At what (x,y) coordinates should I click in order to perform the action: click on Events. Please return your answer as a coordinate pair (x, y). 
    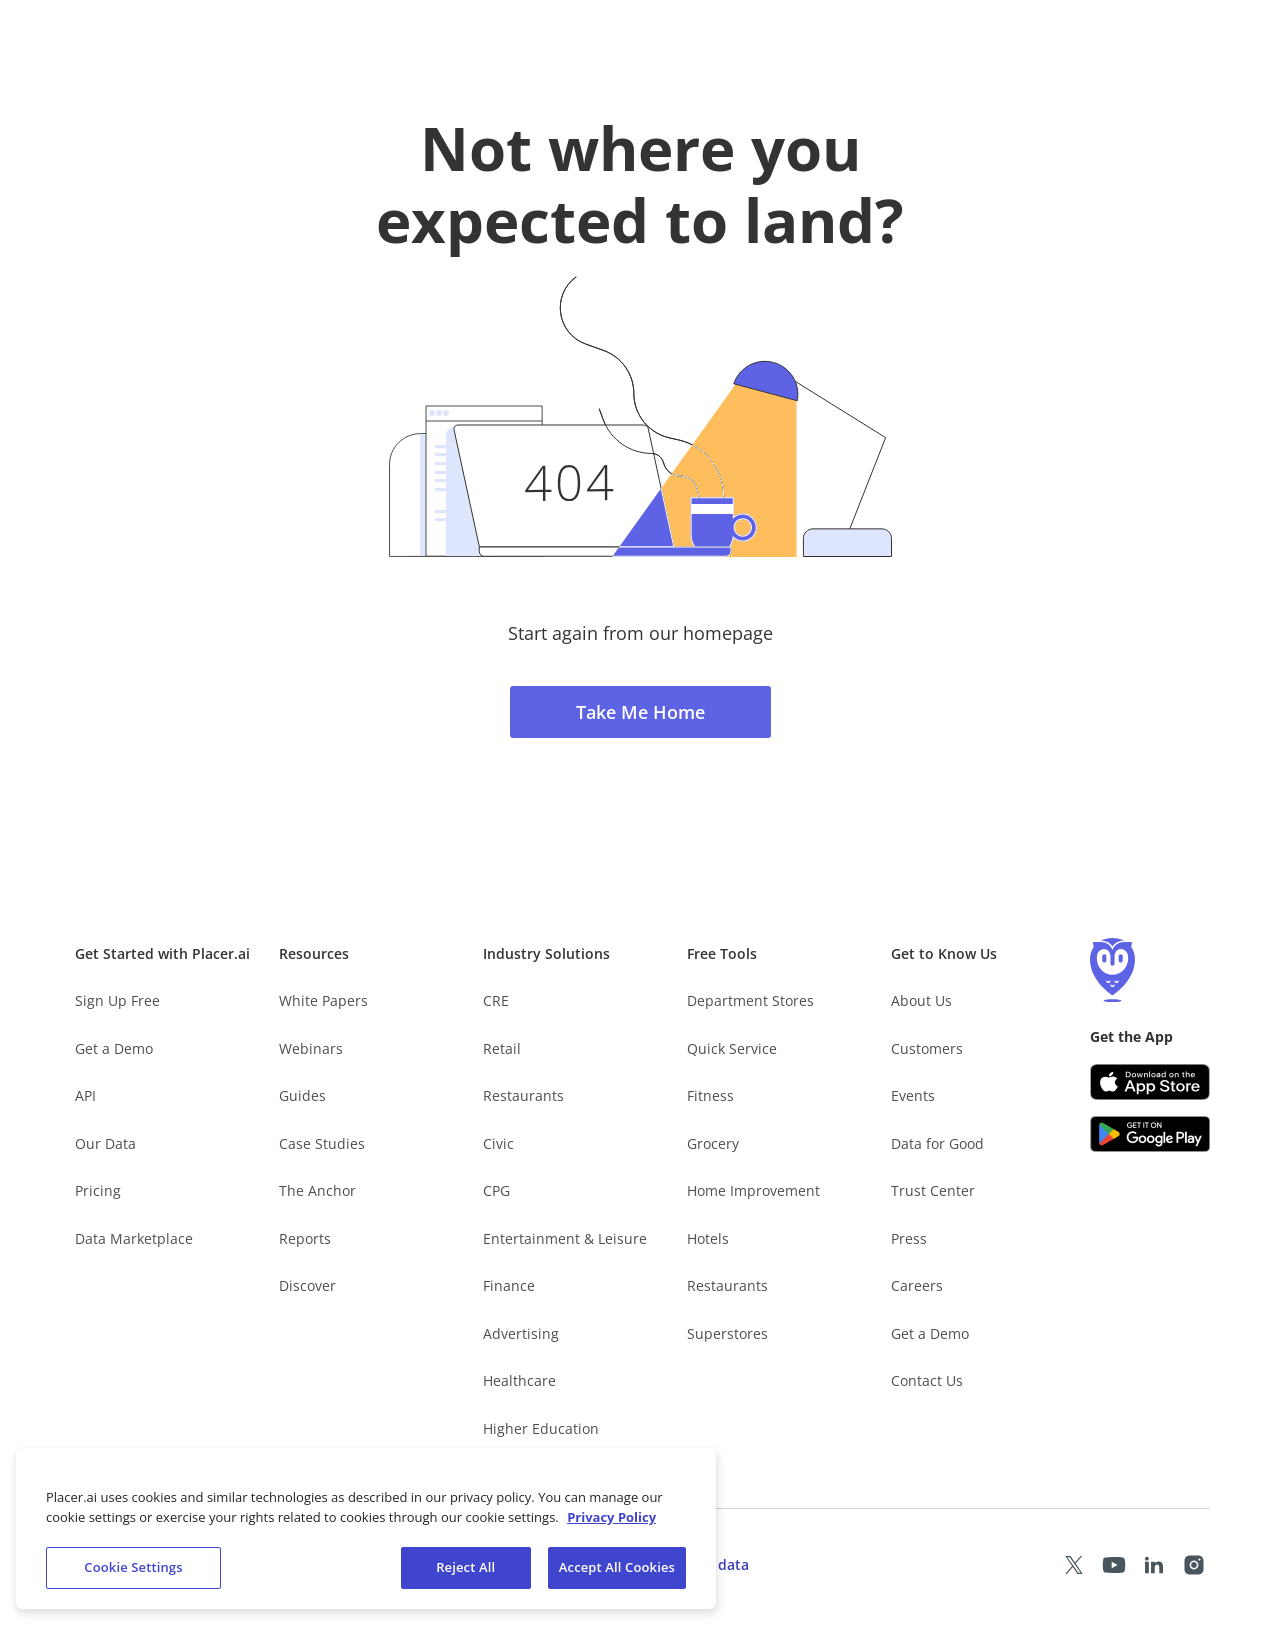
    Looking at the image, I should click on (913, 1095).